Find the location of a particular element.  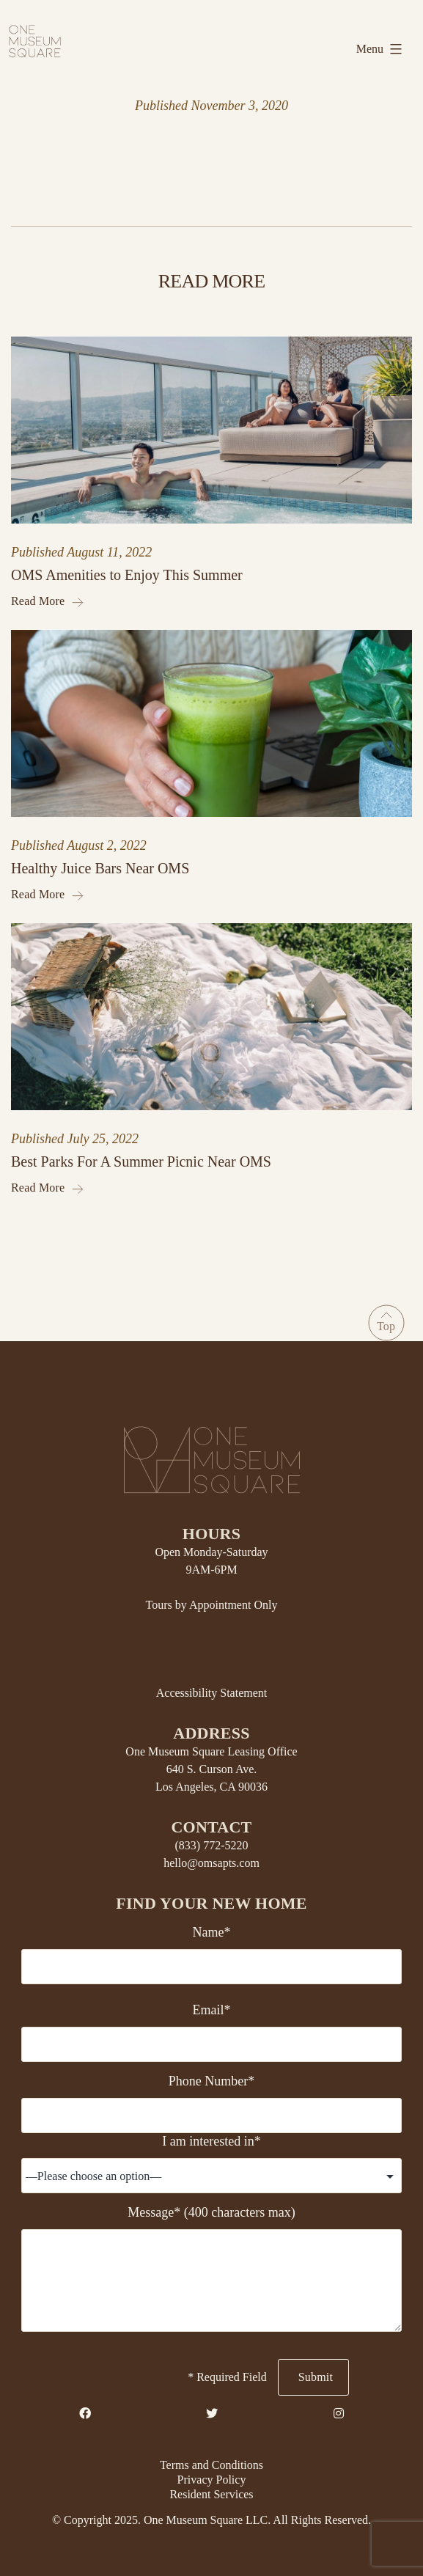

Accessibility Statement is located at coordinates (212, 1693).